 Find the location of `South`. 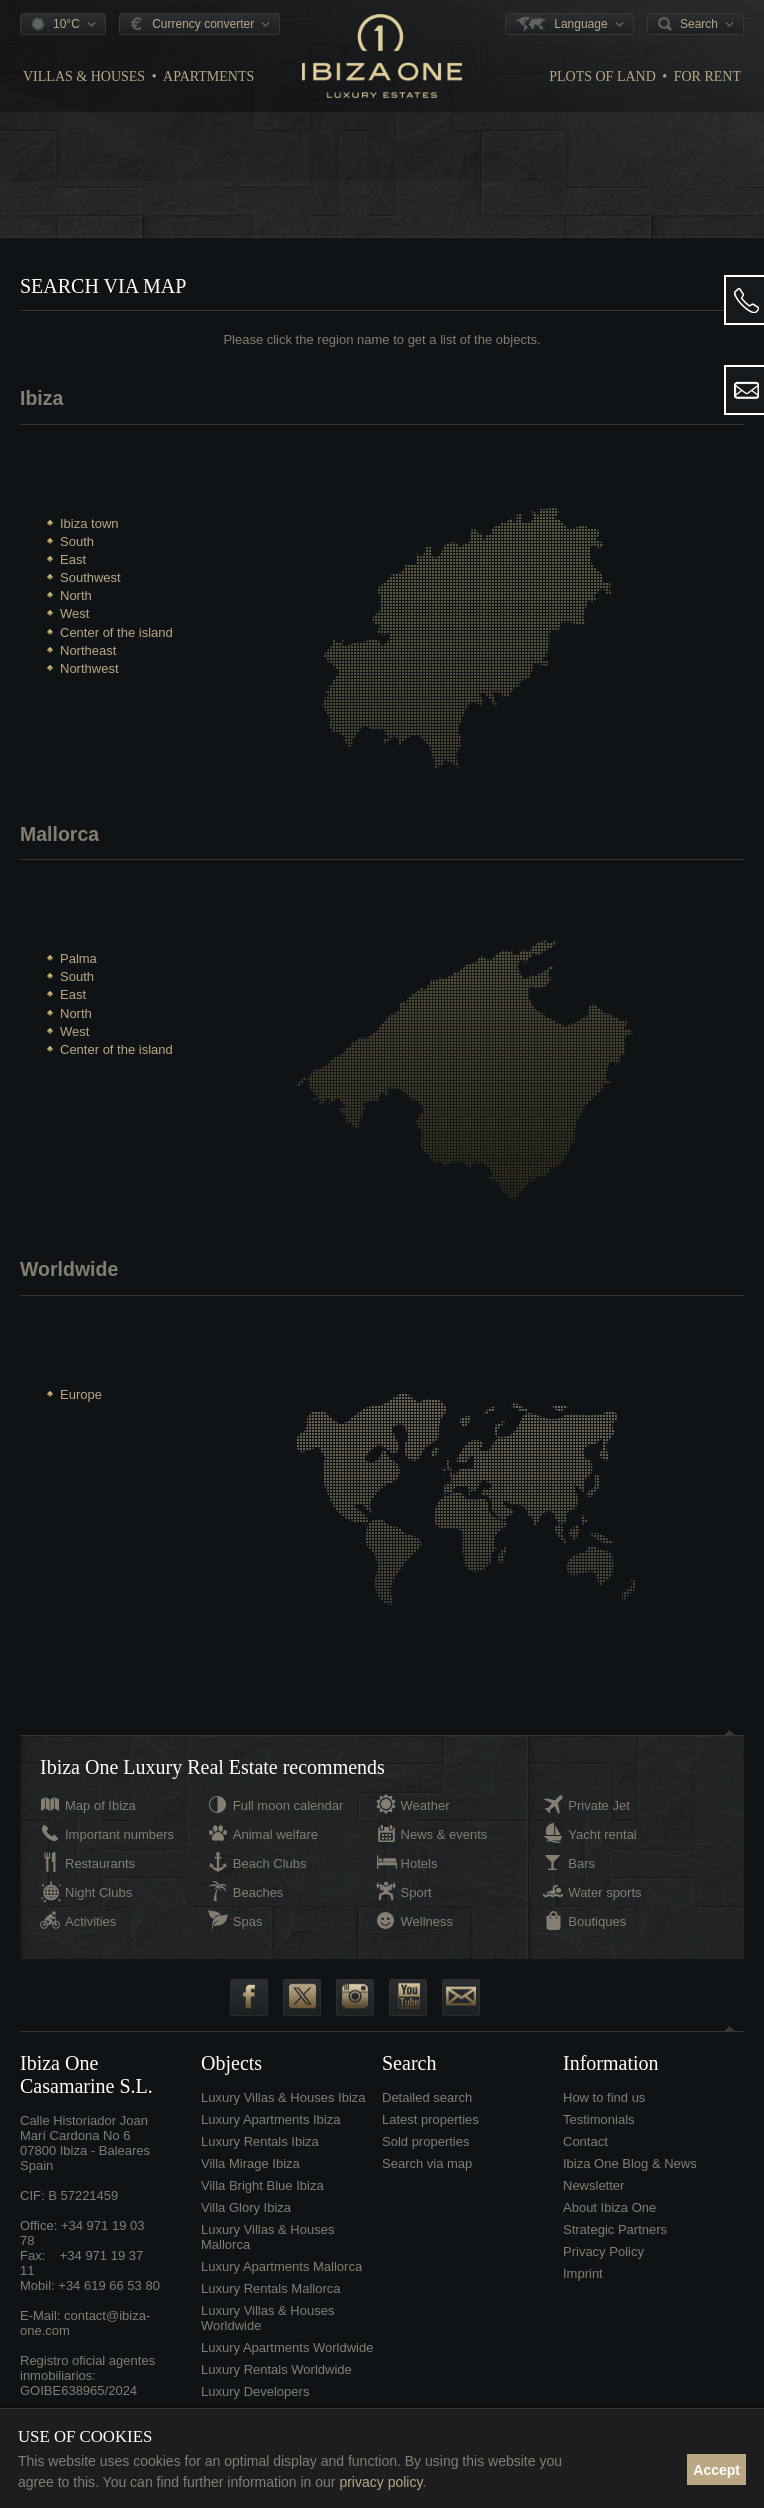

South is located at coordinates (77, 541).